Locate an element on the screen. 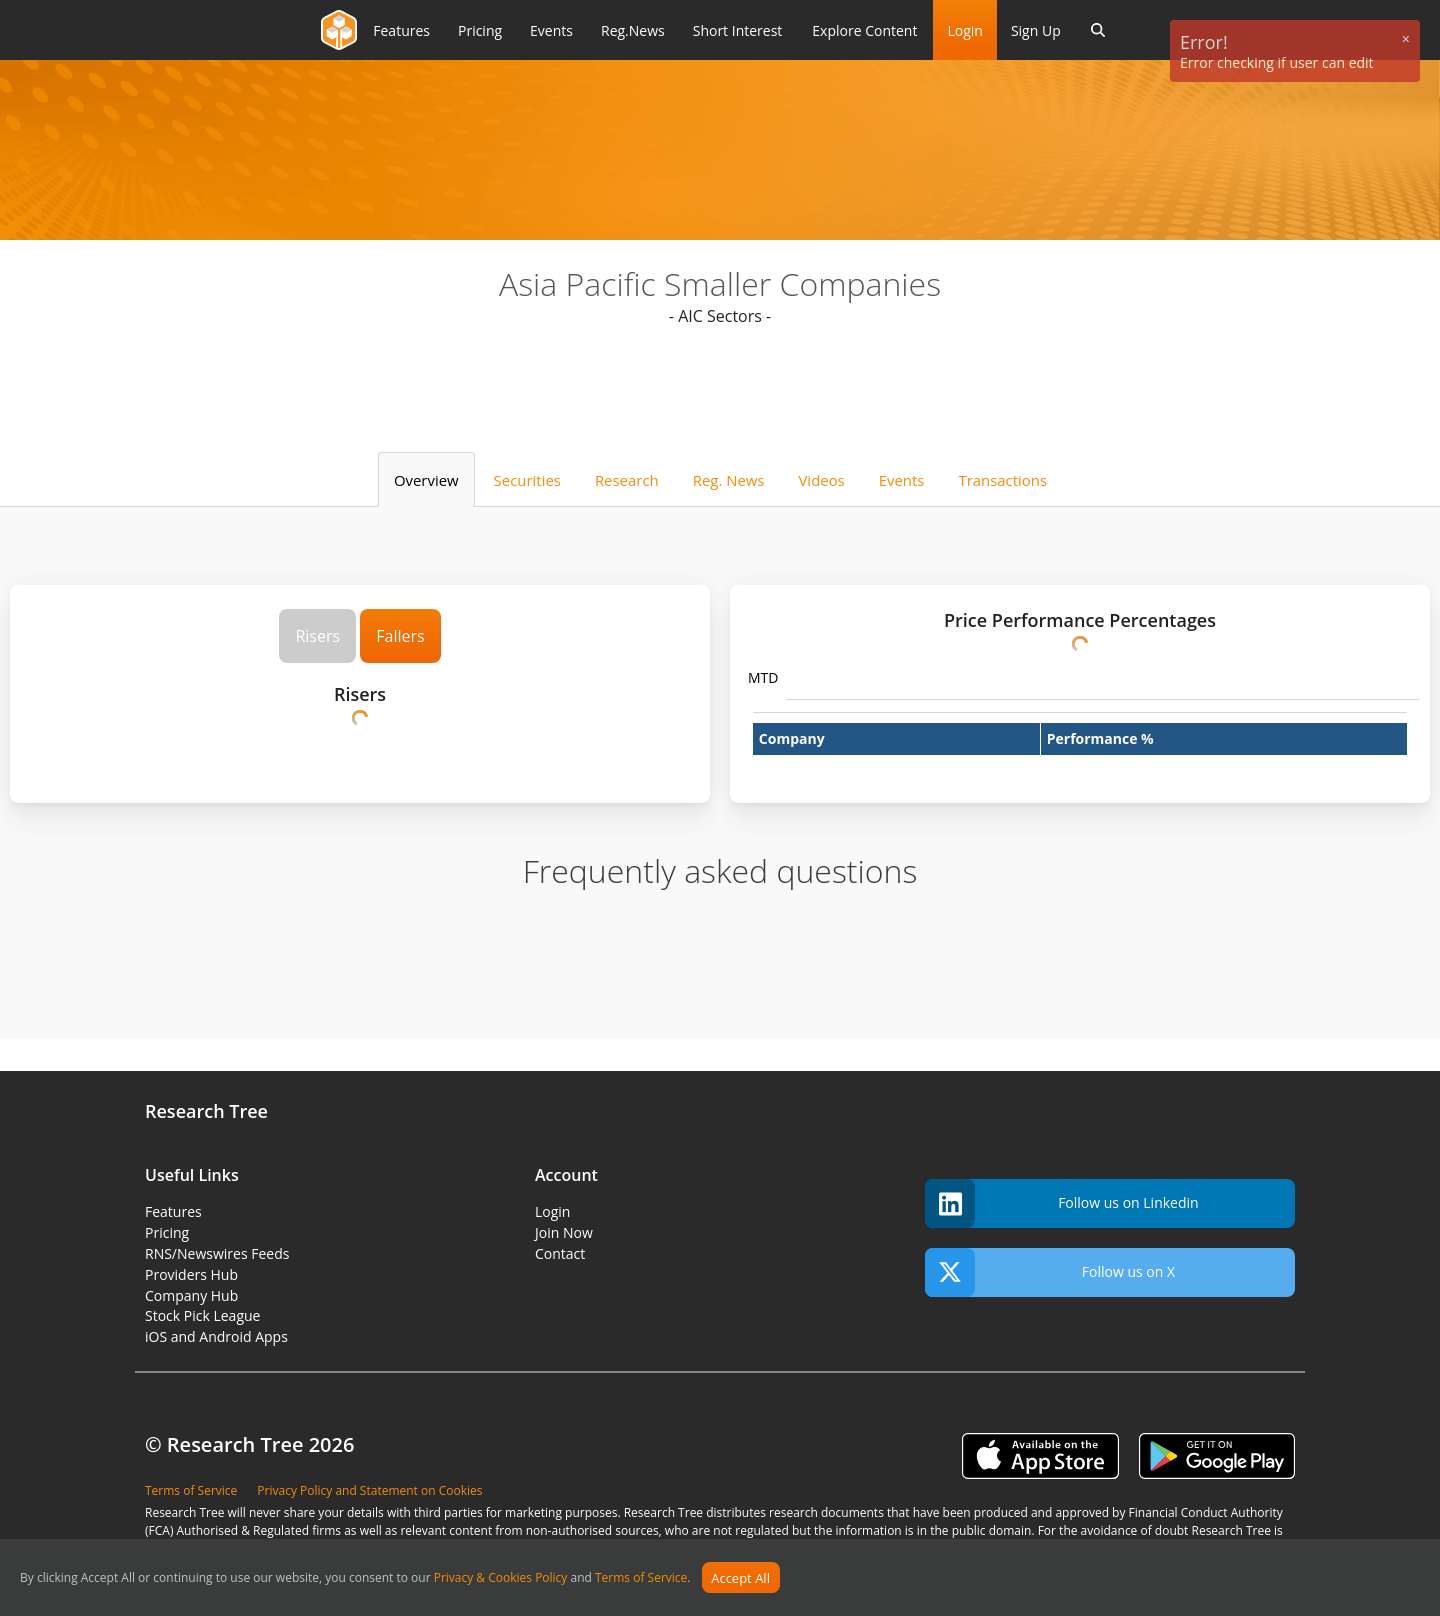  Stock Pick League is located at coordinates (202, 1315).